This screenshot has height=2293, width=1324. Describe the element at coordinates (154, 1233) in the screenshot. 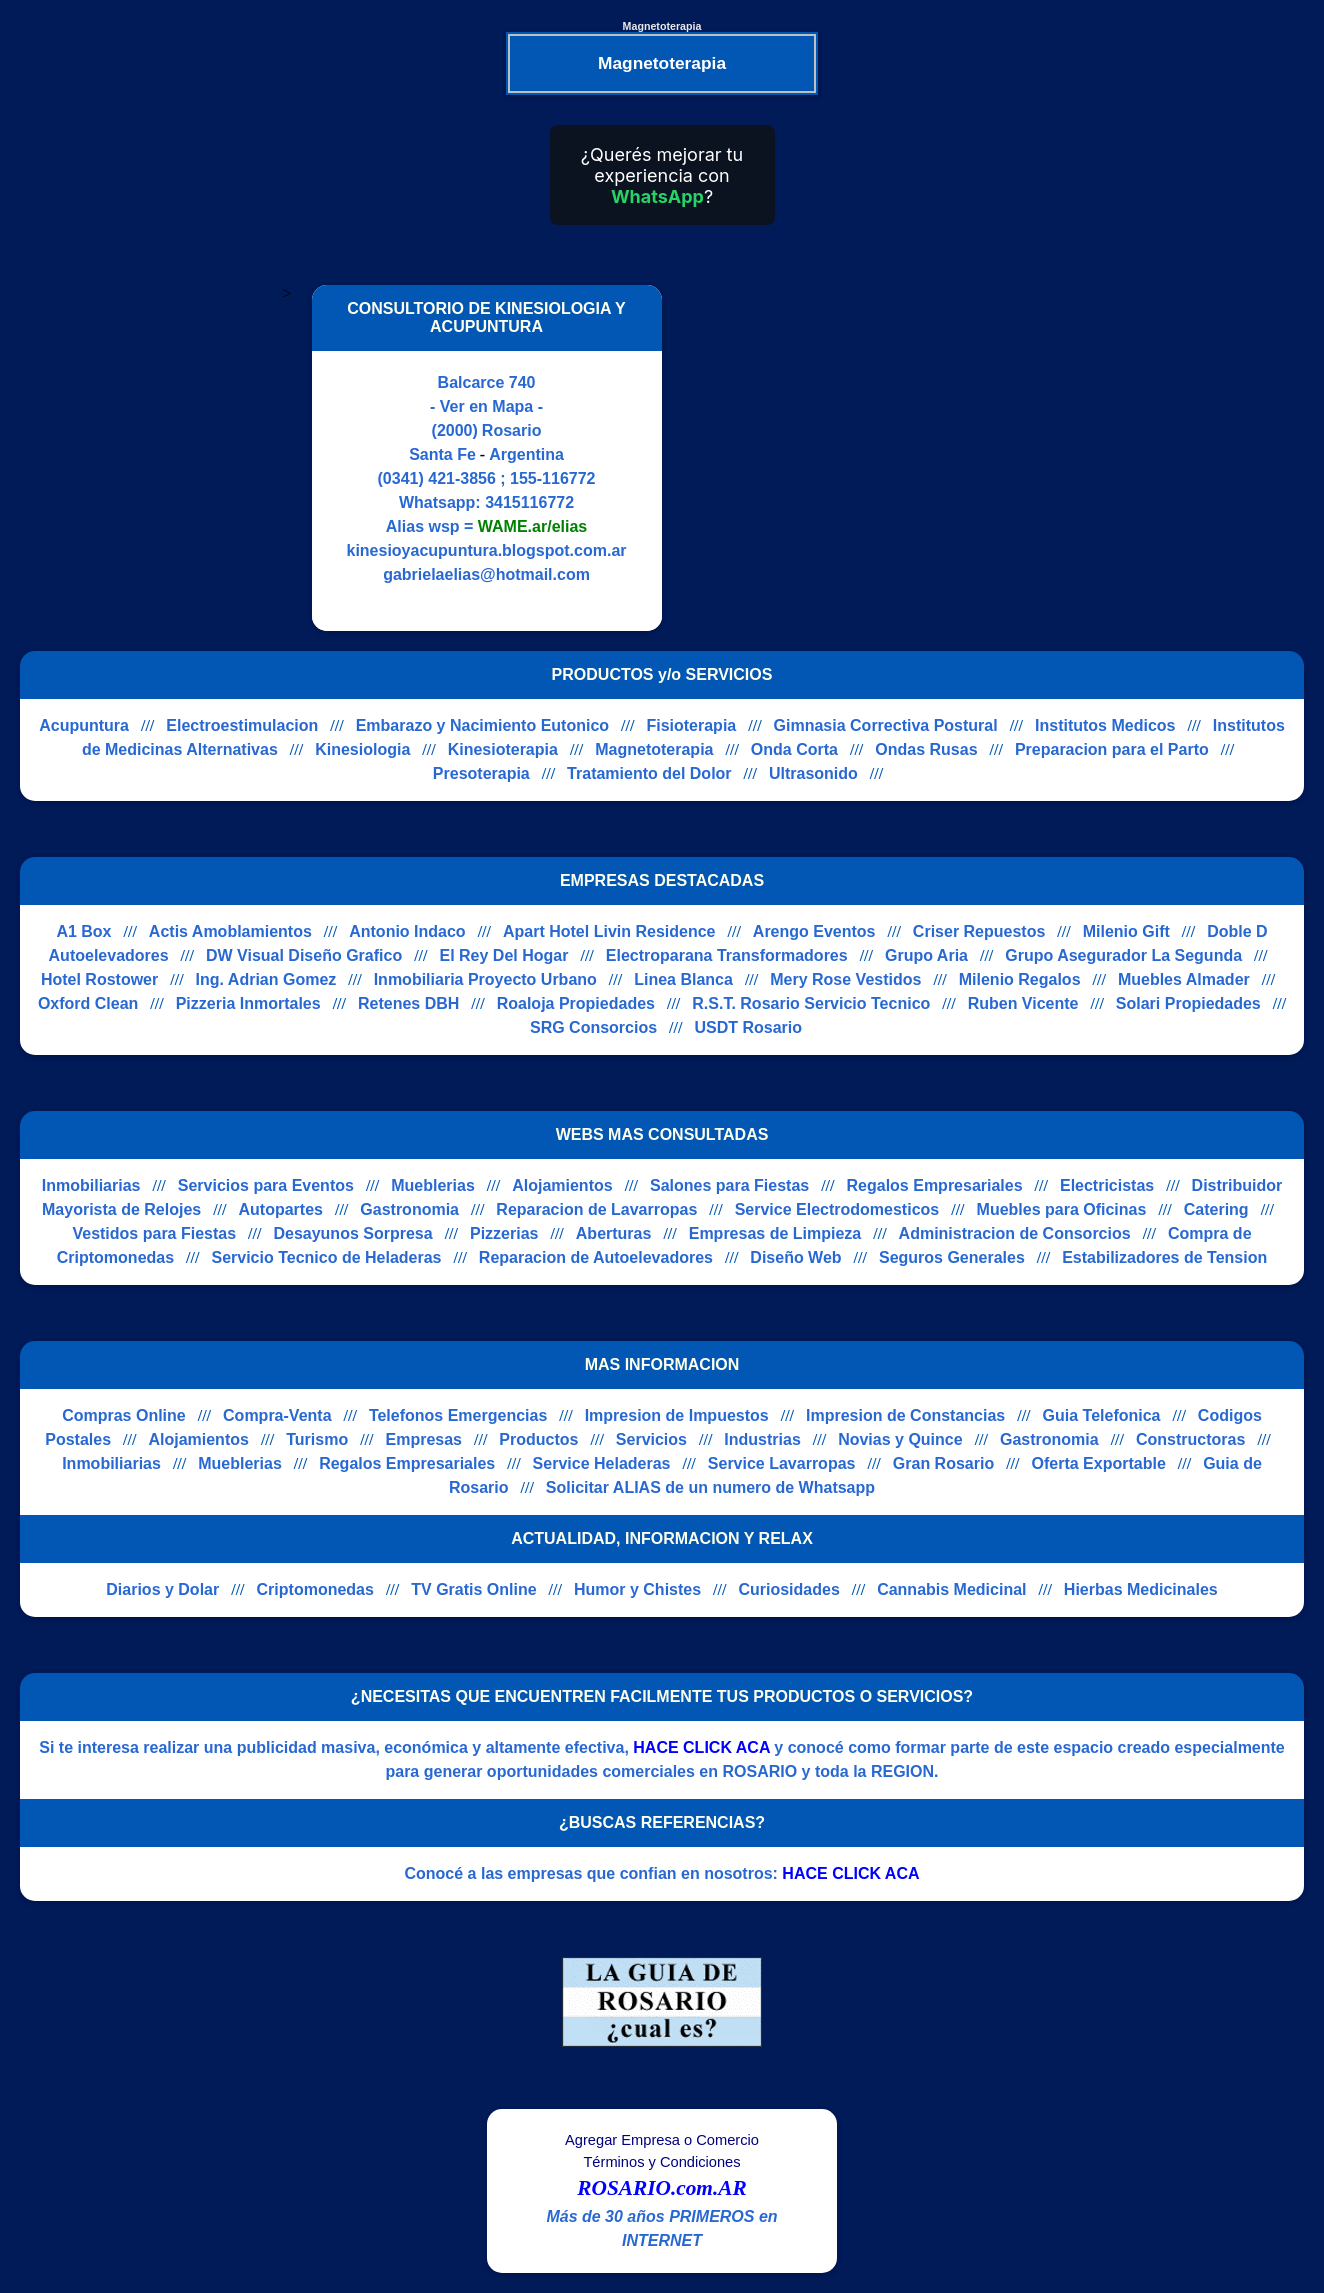

I see `Vestidos para Fiestas` at that location.